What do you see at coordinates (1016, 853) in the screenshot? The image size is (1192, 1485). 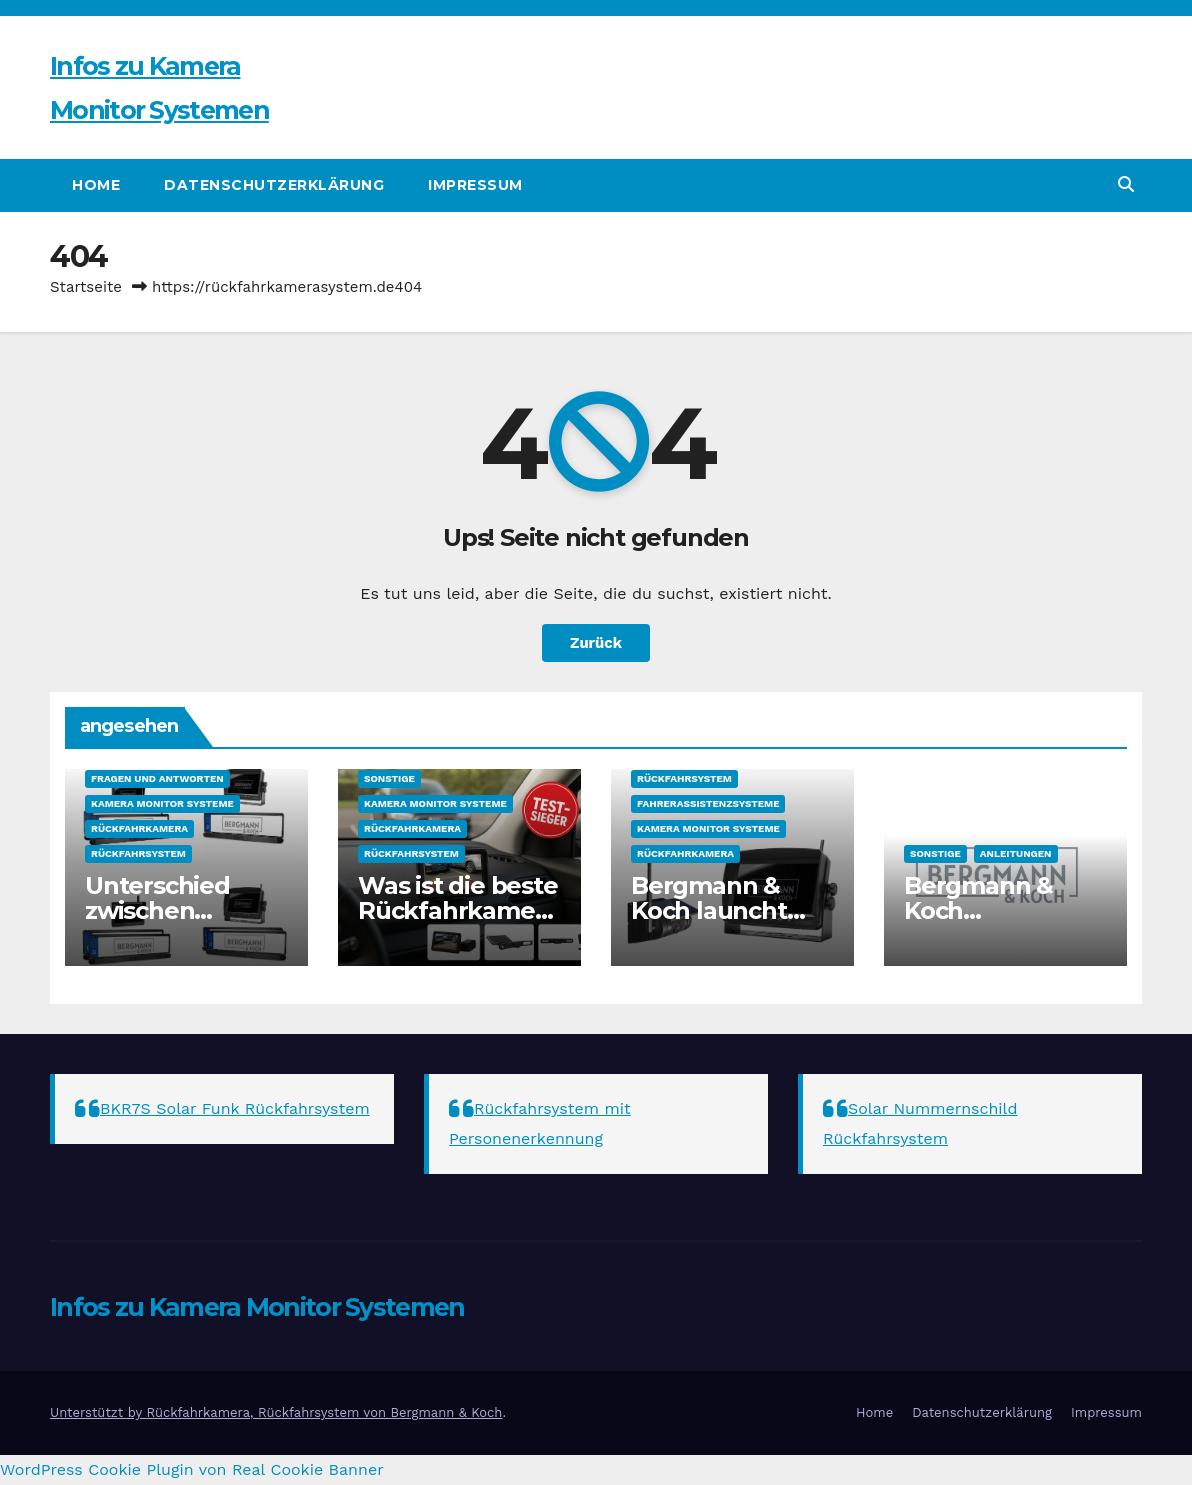 I see `Anleitungen` at bounding box center [1016, 853].